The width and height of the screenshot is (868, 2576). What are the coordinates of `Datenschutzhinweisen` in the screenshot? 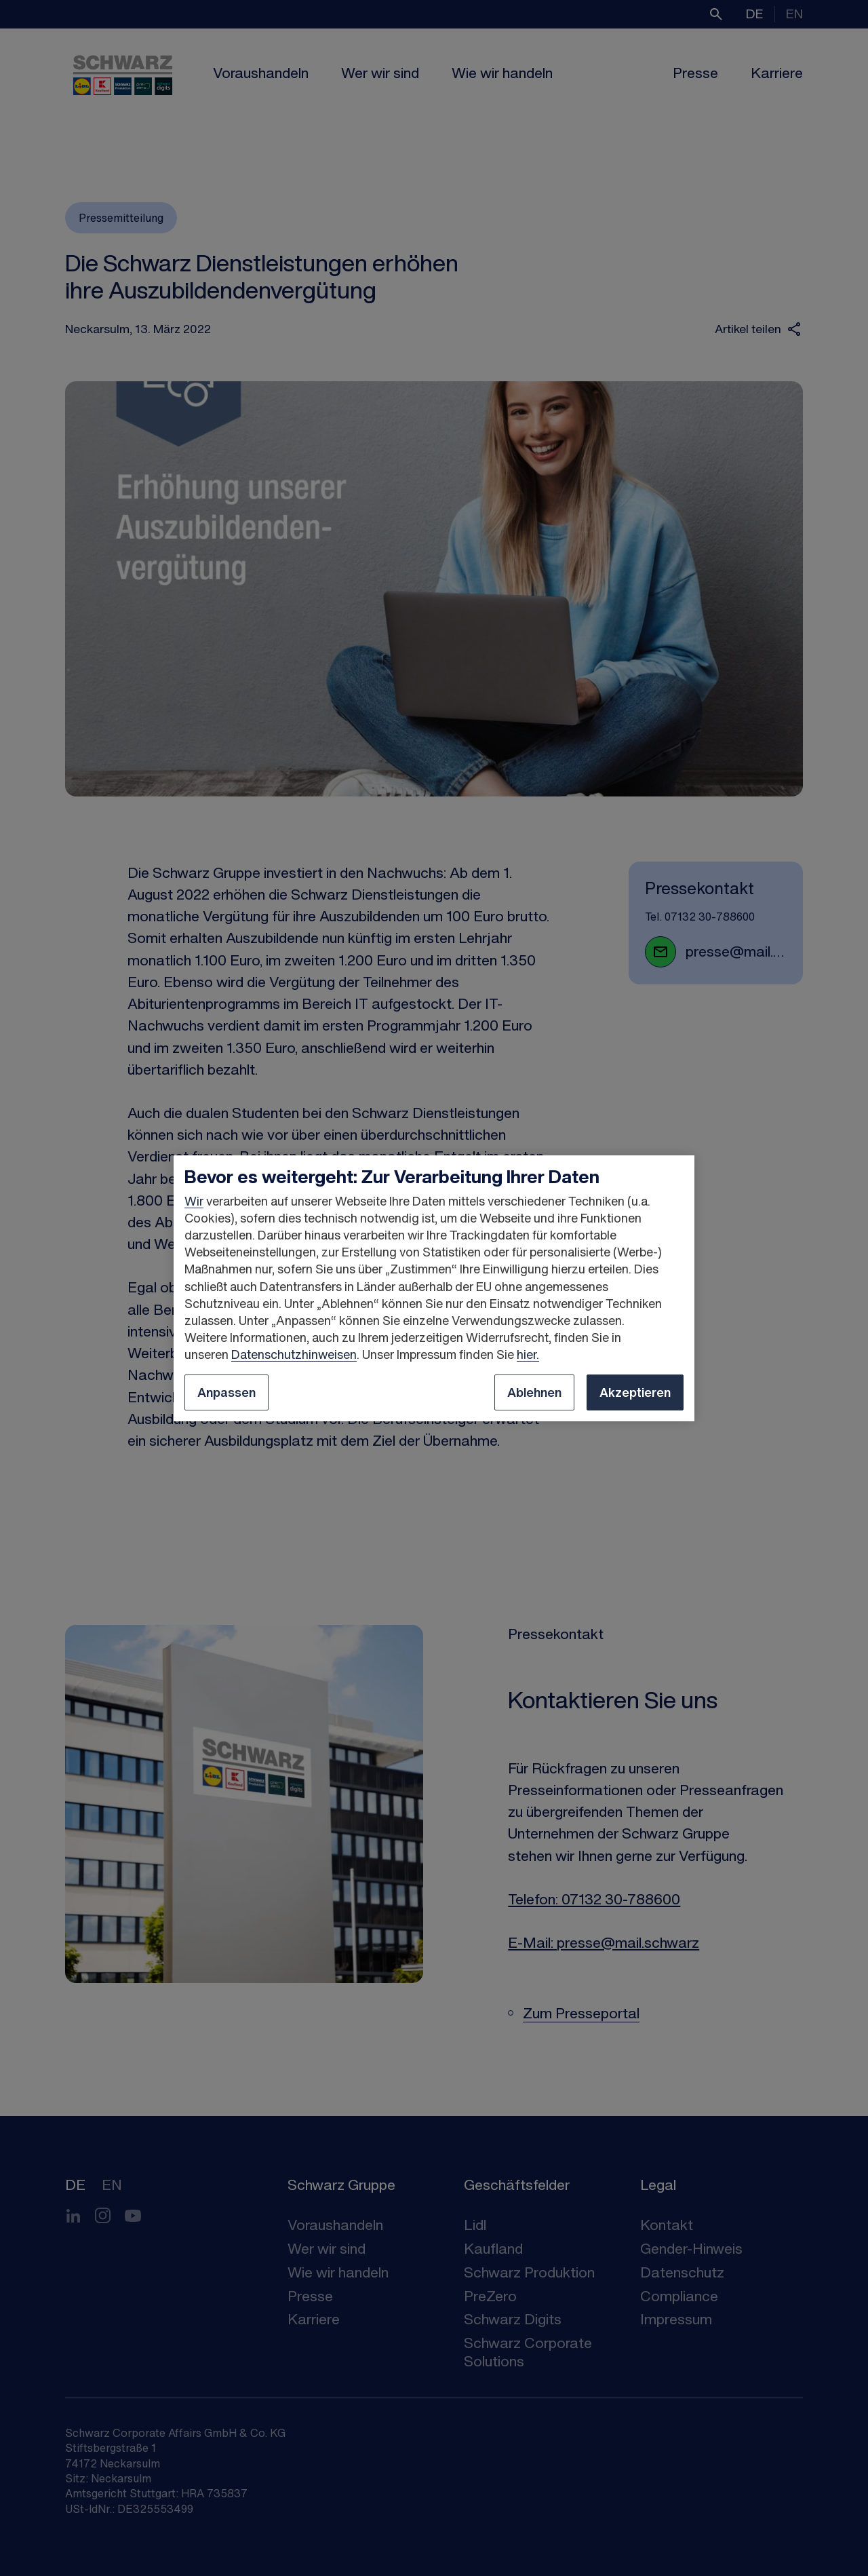 It's located at (294, 1354).